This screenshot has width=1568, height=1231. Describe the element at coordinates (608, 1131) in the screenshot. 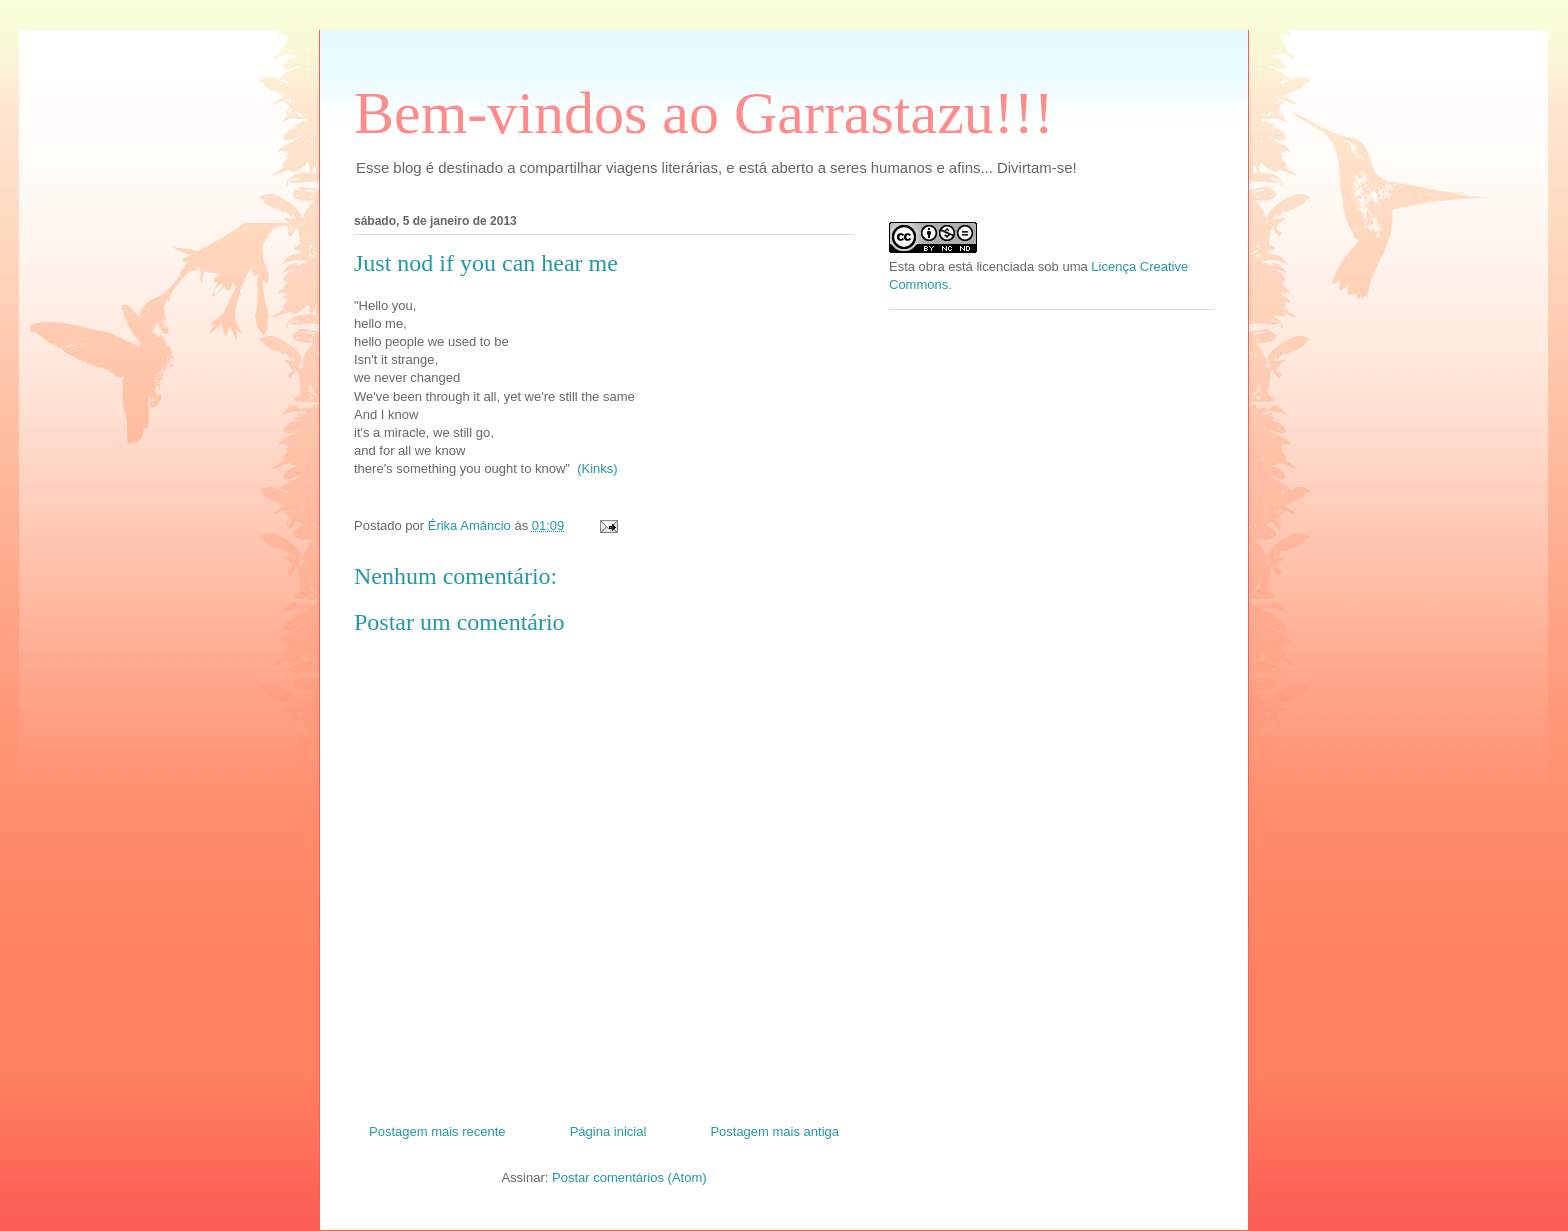

I see `Página inicial` at that location.